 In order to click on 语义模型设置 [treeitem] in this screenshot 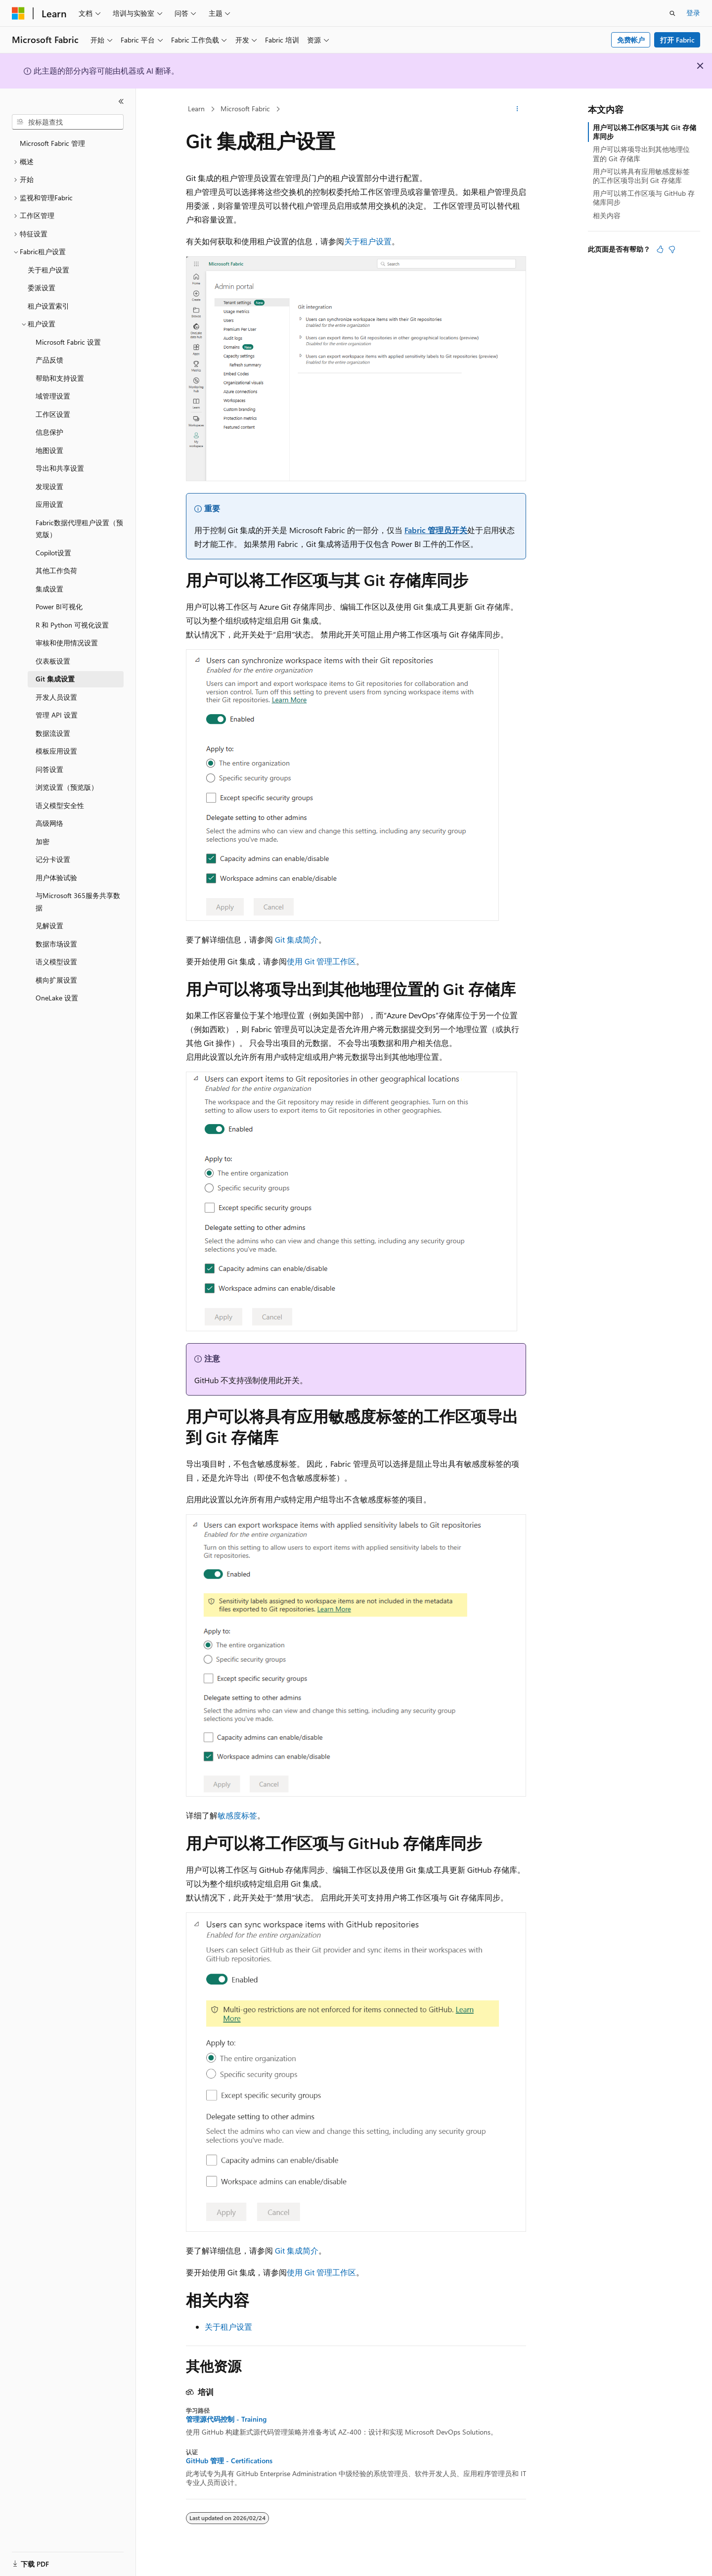, I will do `click(56, 961)`.